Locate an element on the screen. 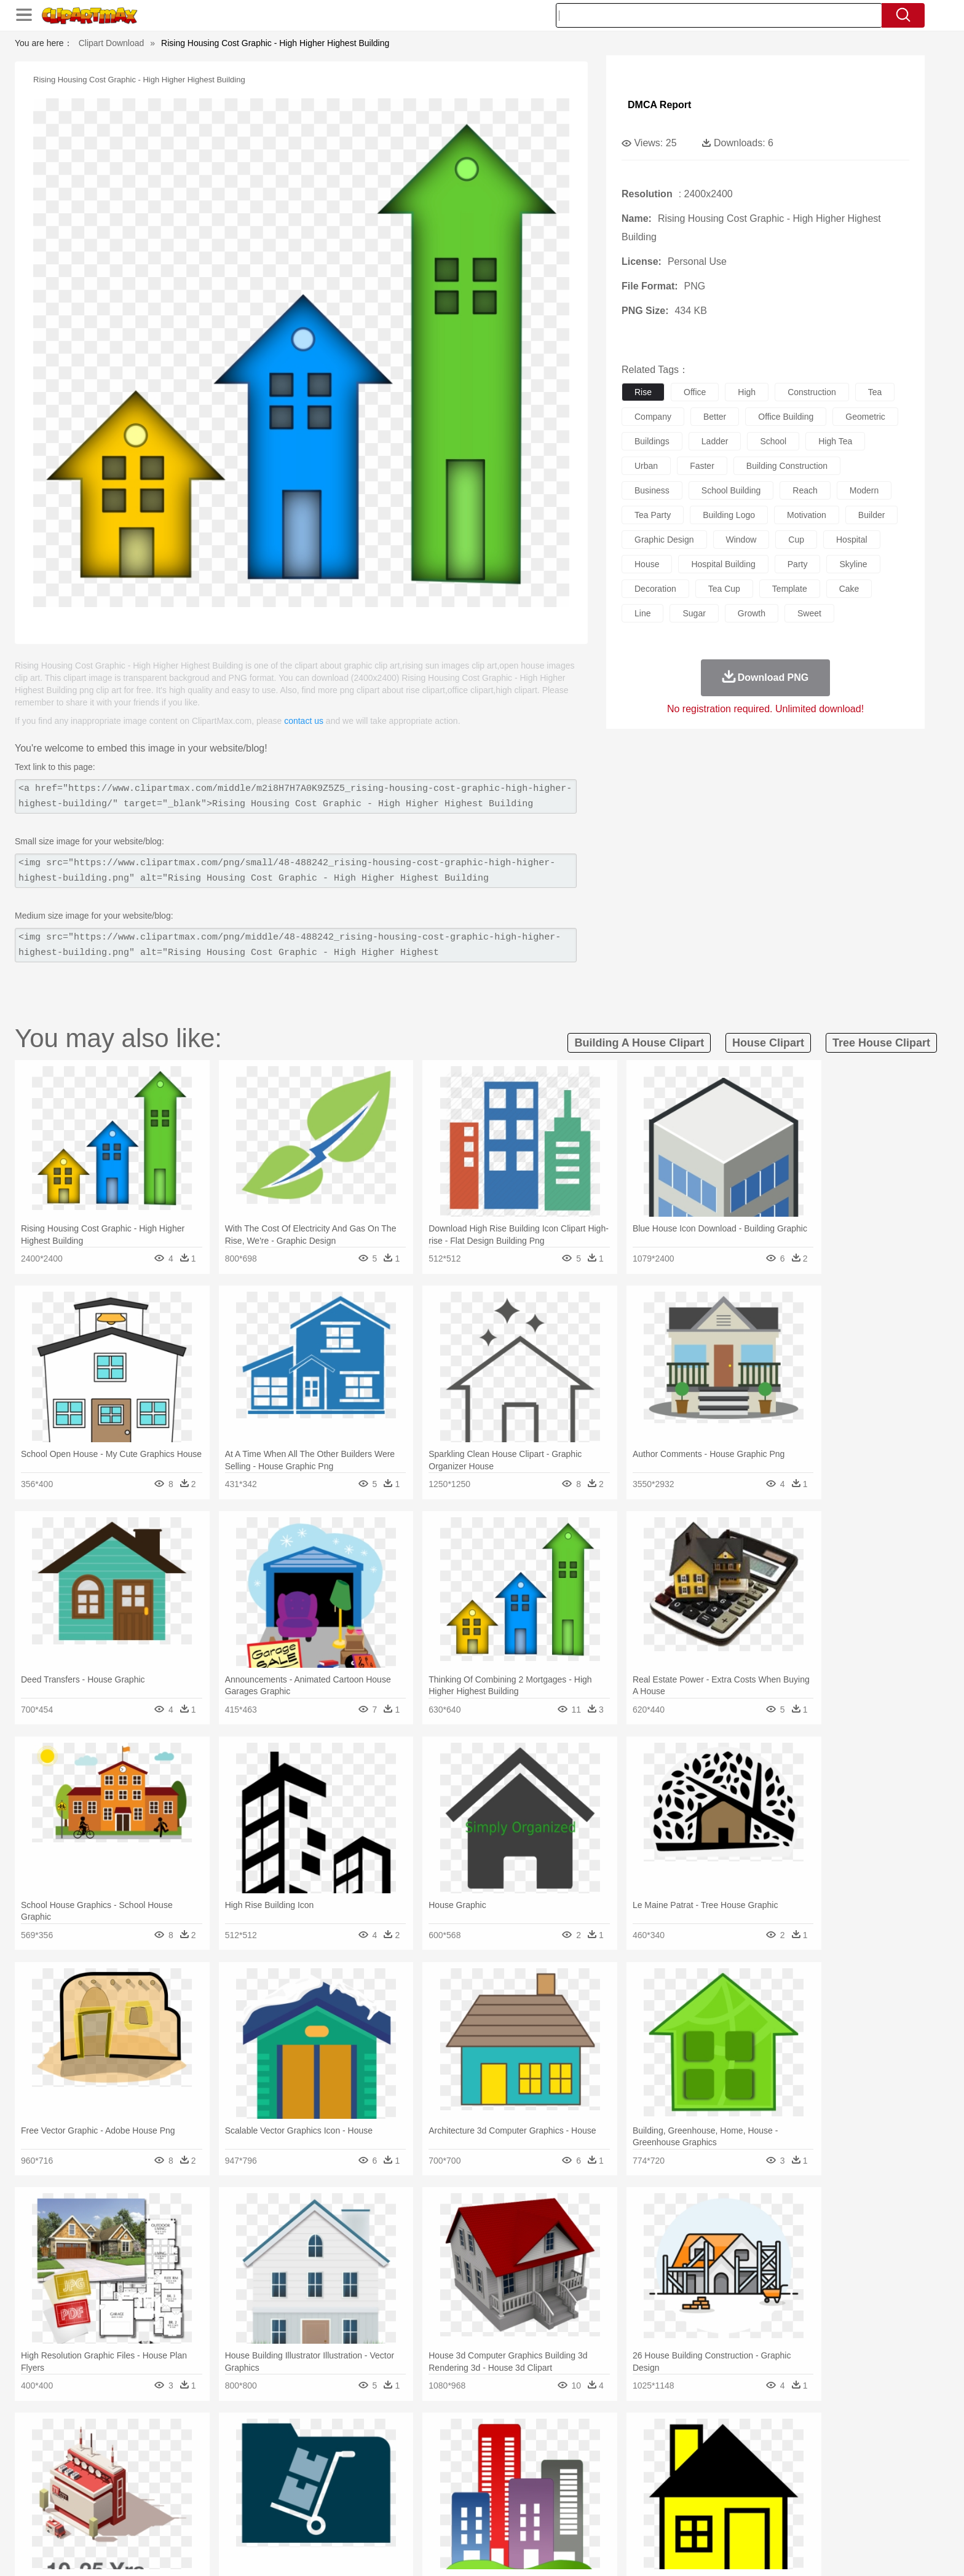  tea party is located at coordinates (652, 515).